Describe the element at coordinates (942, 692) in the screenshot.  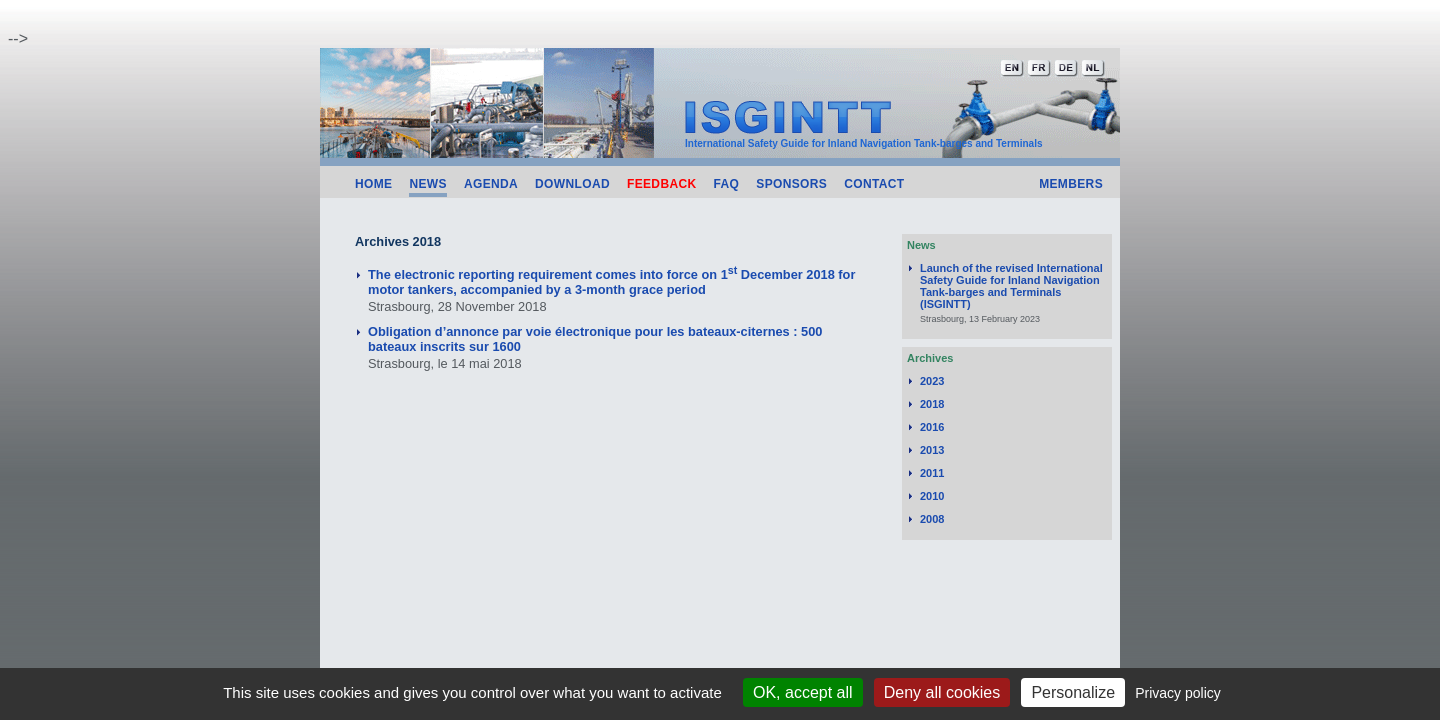
I see `Deny all cookies` at that location.